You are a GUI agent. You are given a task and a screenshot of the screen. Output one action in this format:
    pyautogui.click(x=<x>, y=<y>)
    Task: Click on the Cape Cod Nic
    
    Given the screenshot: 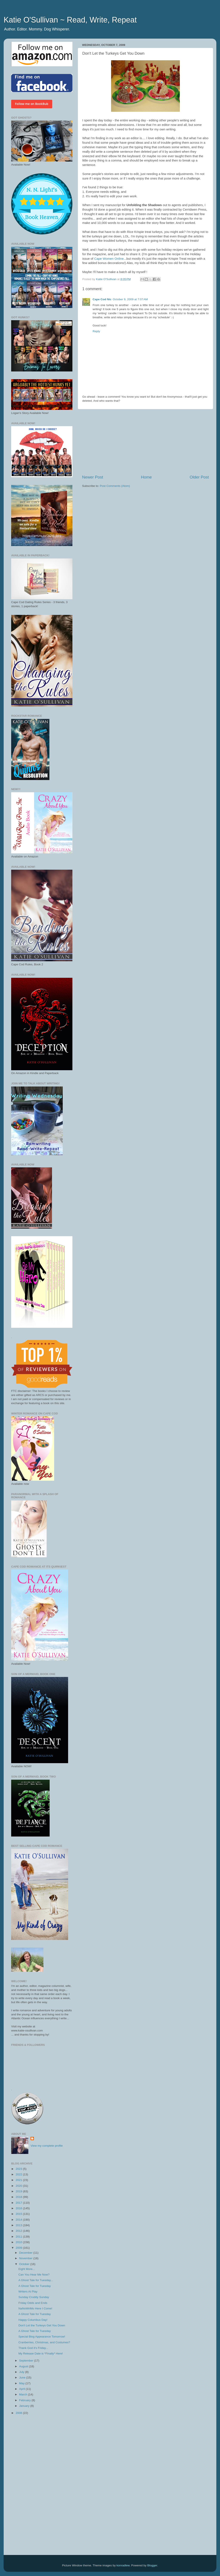 What is the action you would take?
    pyautogui.click(x=102, y=299)
    